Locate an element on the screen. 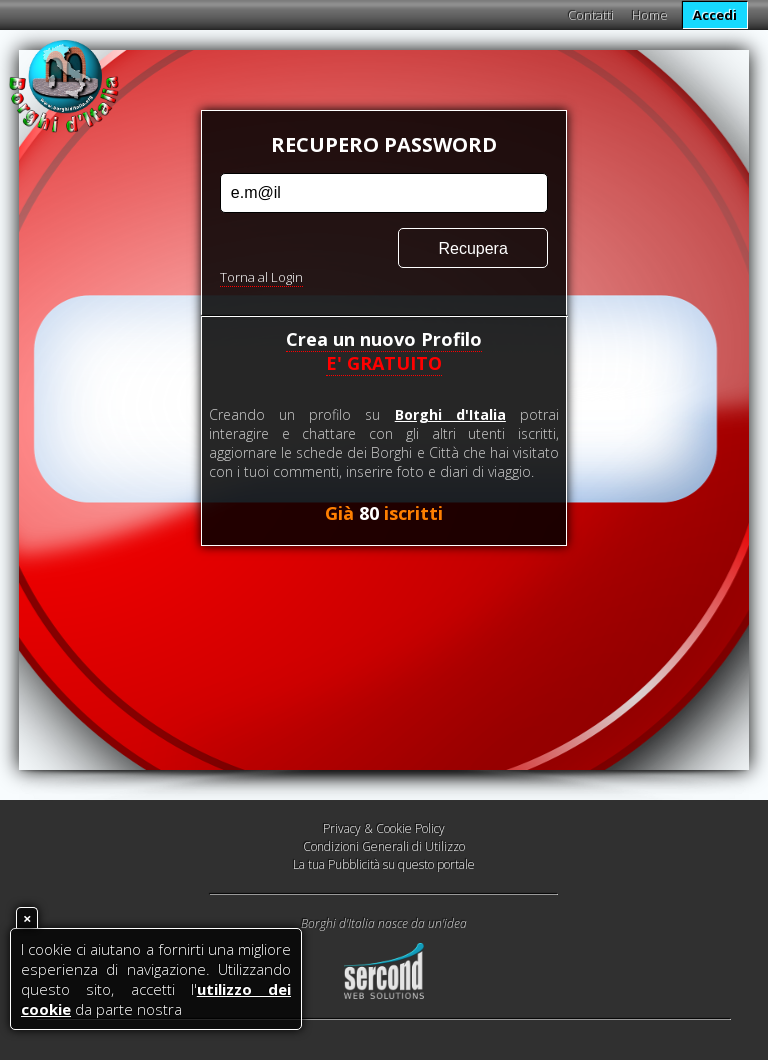 Image resolution: width=768 pixels, height=1060 pixels. Torna al Login is located at coordinates (261, 277).